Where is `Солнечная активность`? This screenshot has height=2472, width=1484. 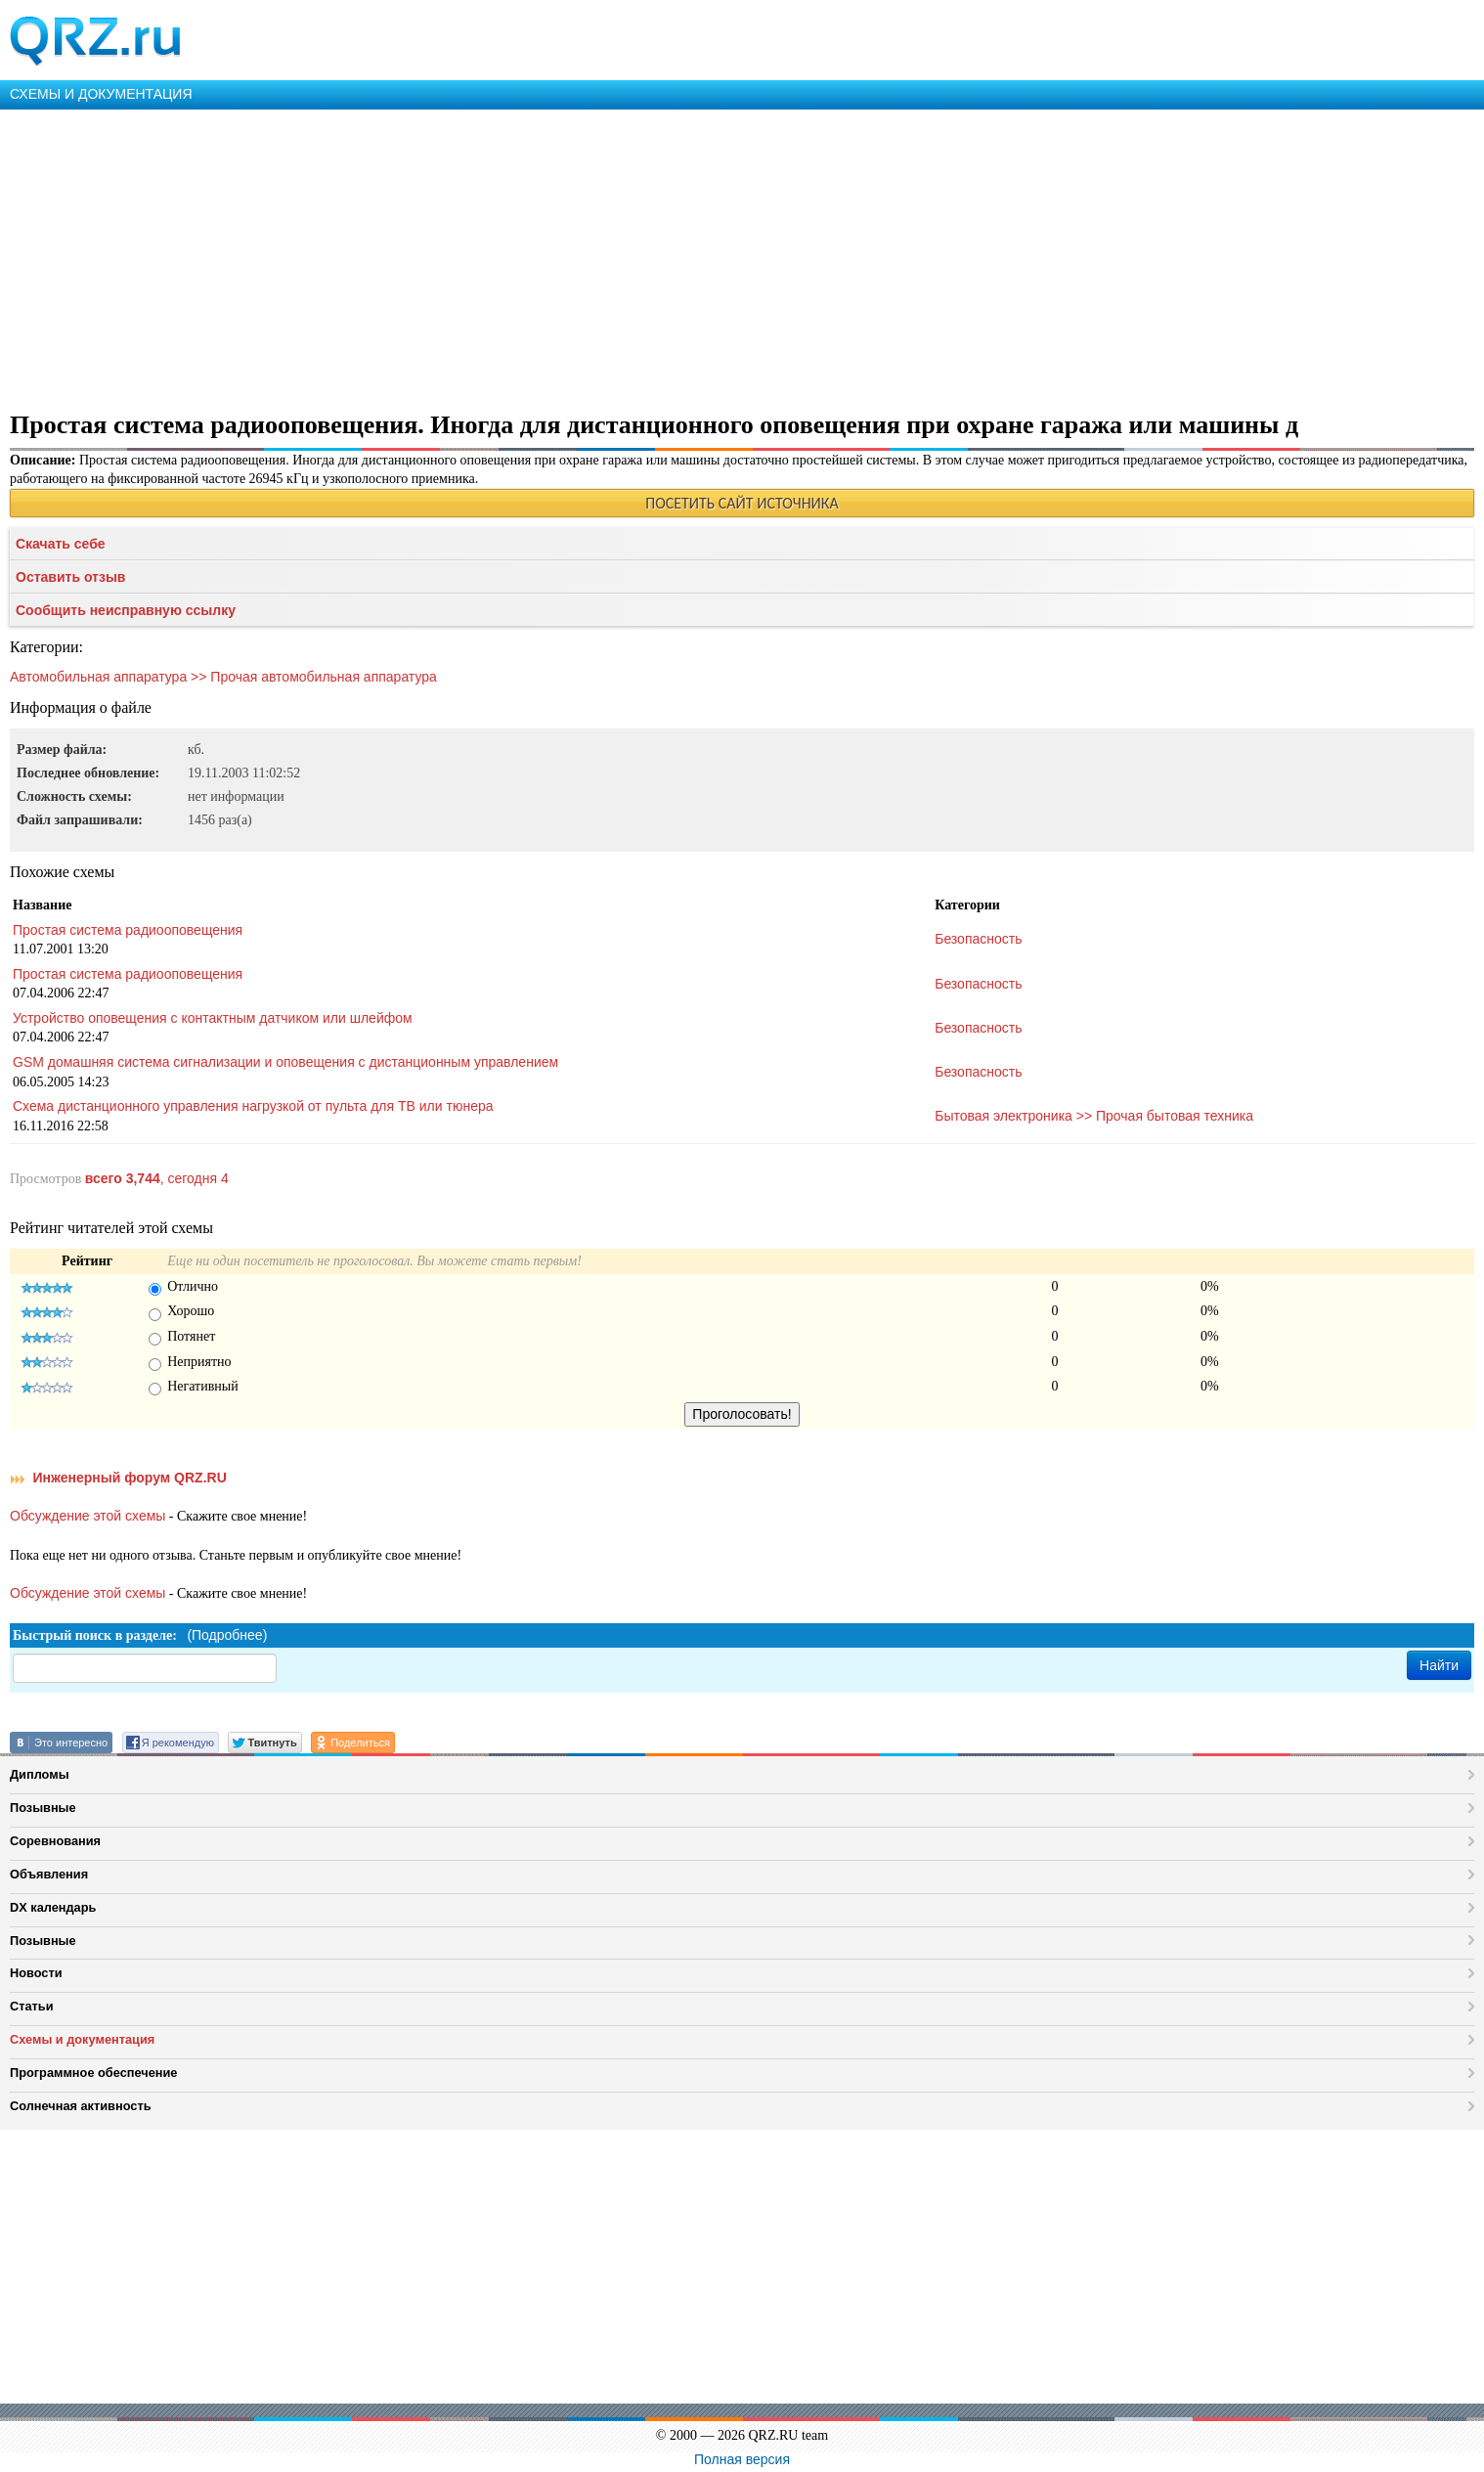 Солнечная активность is located at coordinates (81, 2105).